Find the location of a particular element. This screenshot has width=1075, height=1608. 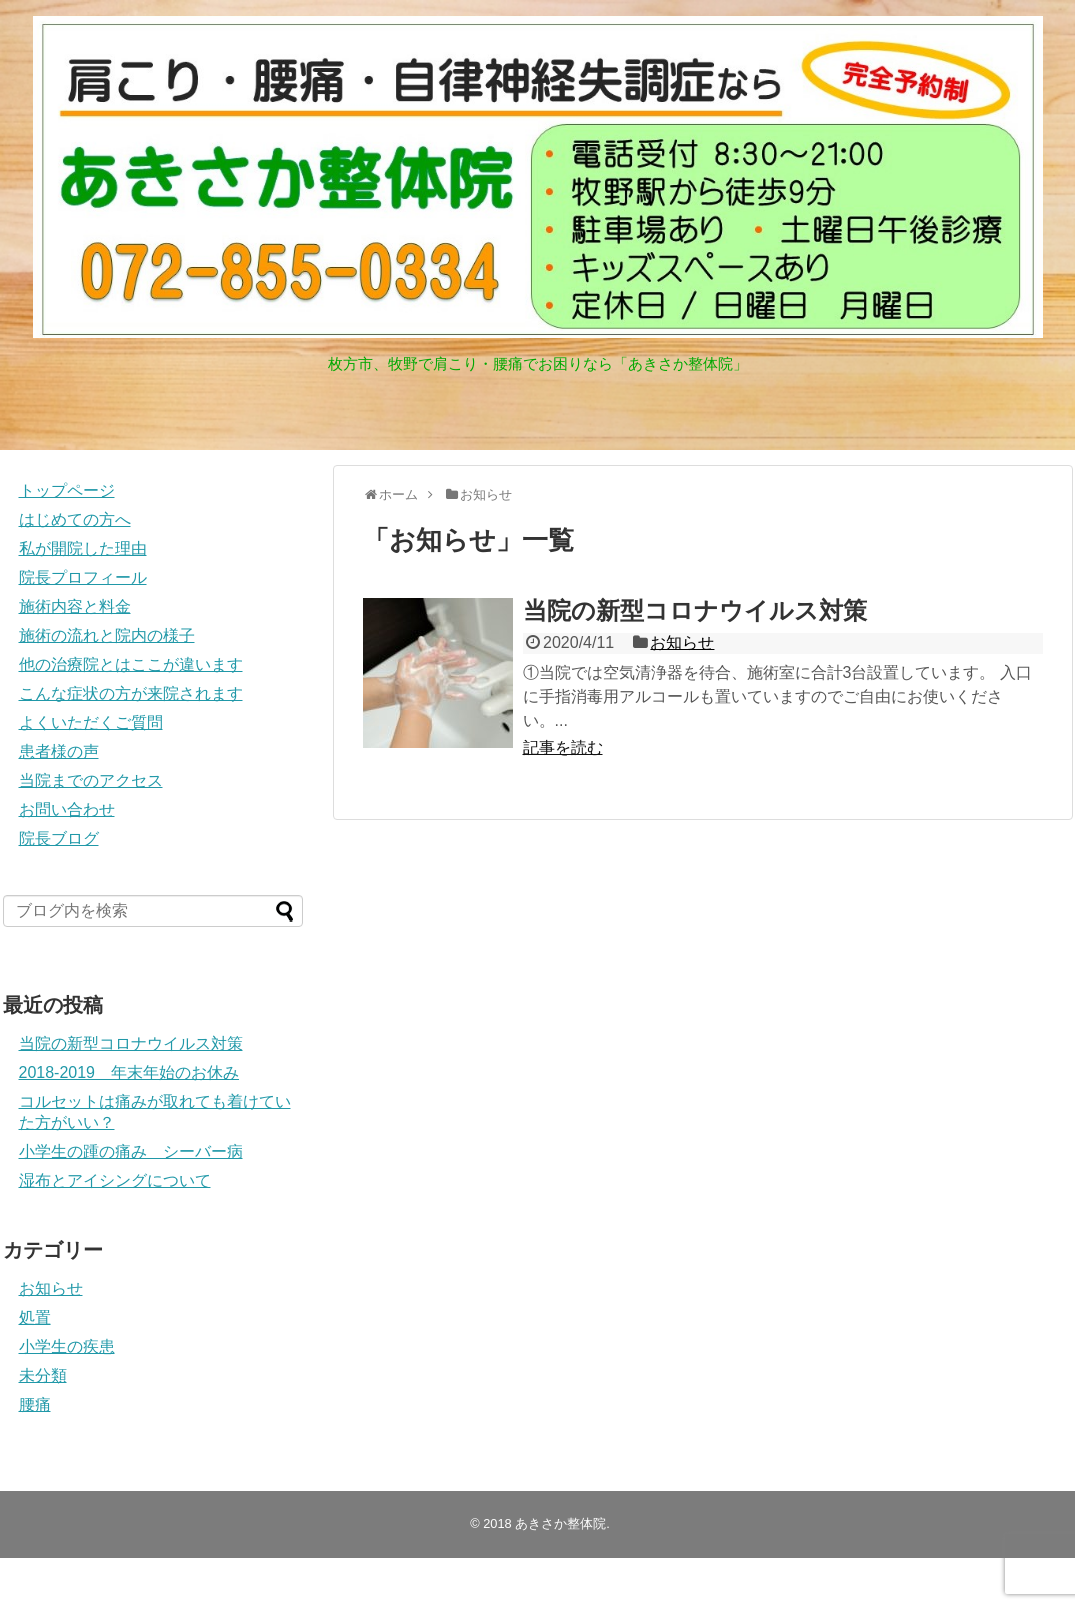

お知らせ is located at coordinates (682, 642).